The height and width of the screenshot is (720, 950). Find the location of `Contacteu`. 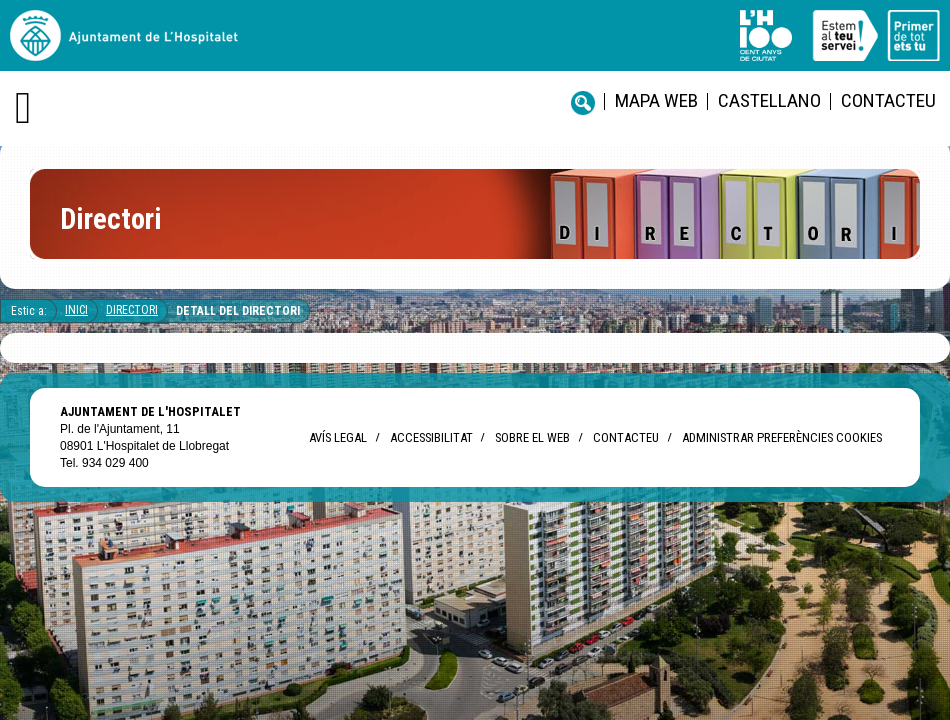

Contacteu is located at coordinates (888, 100).